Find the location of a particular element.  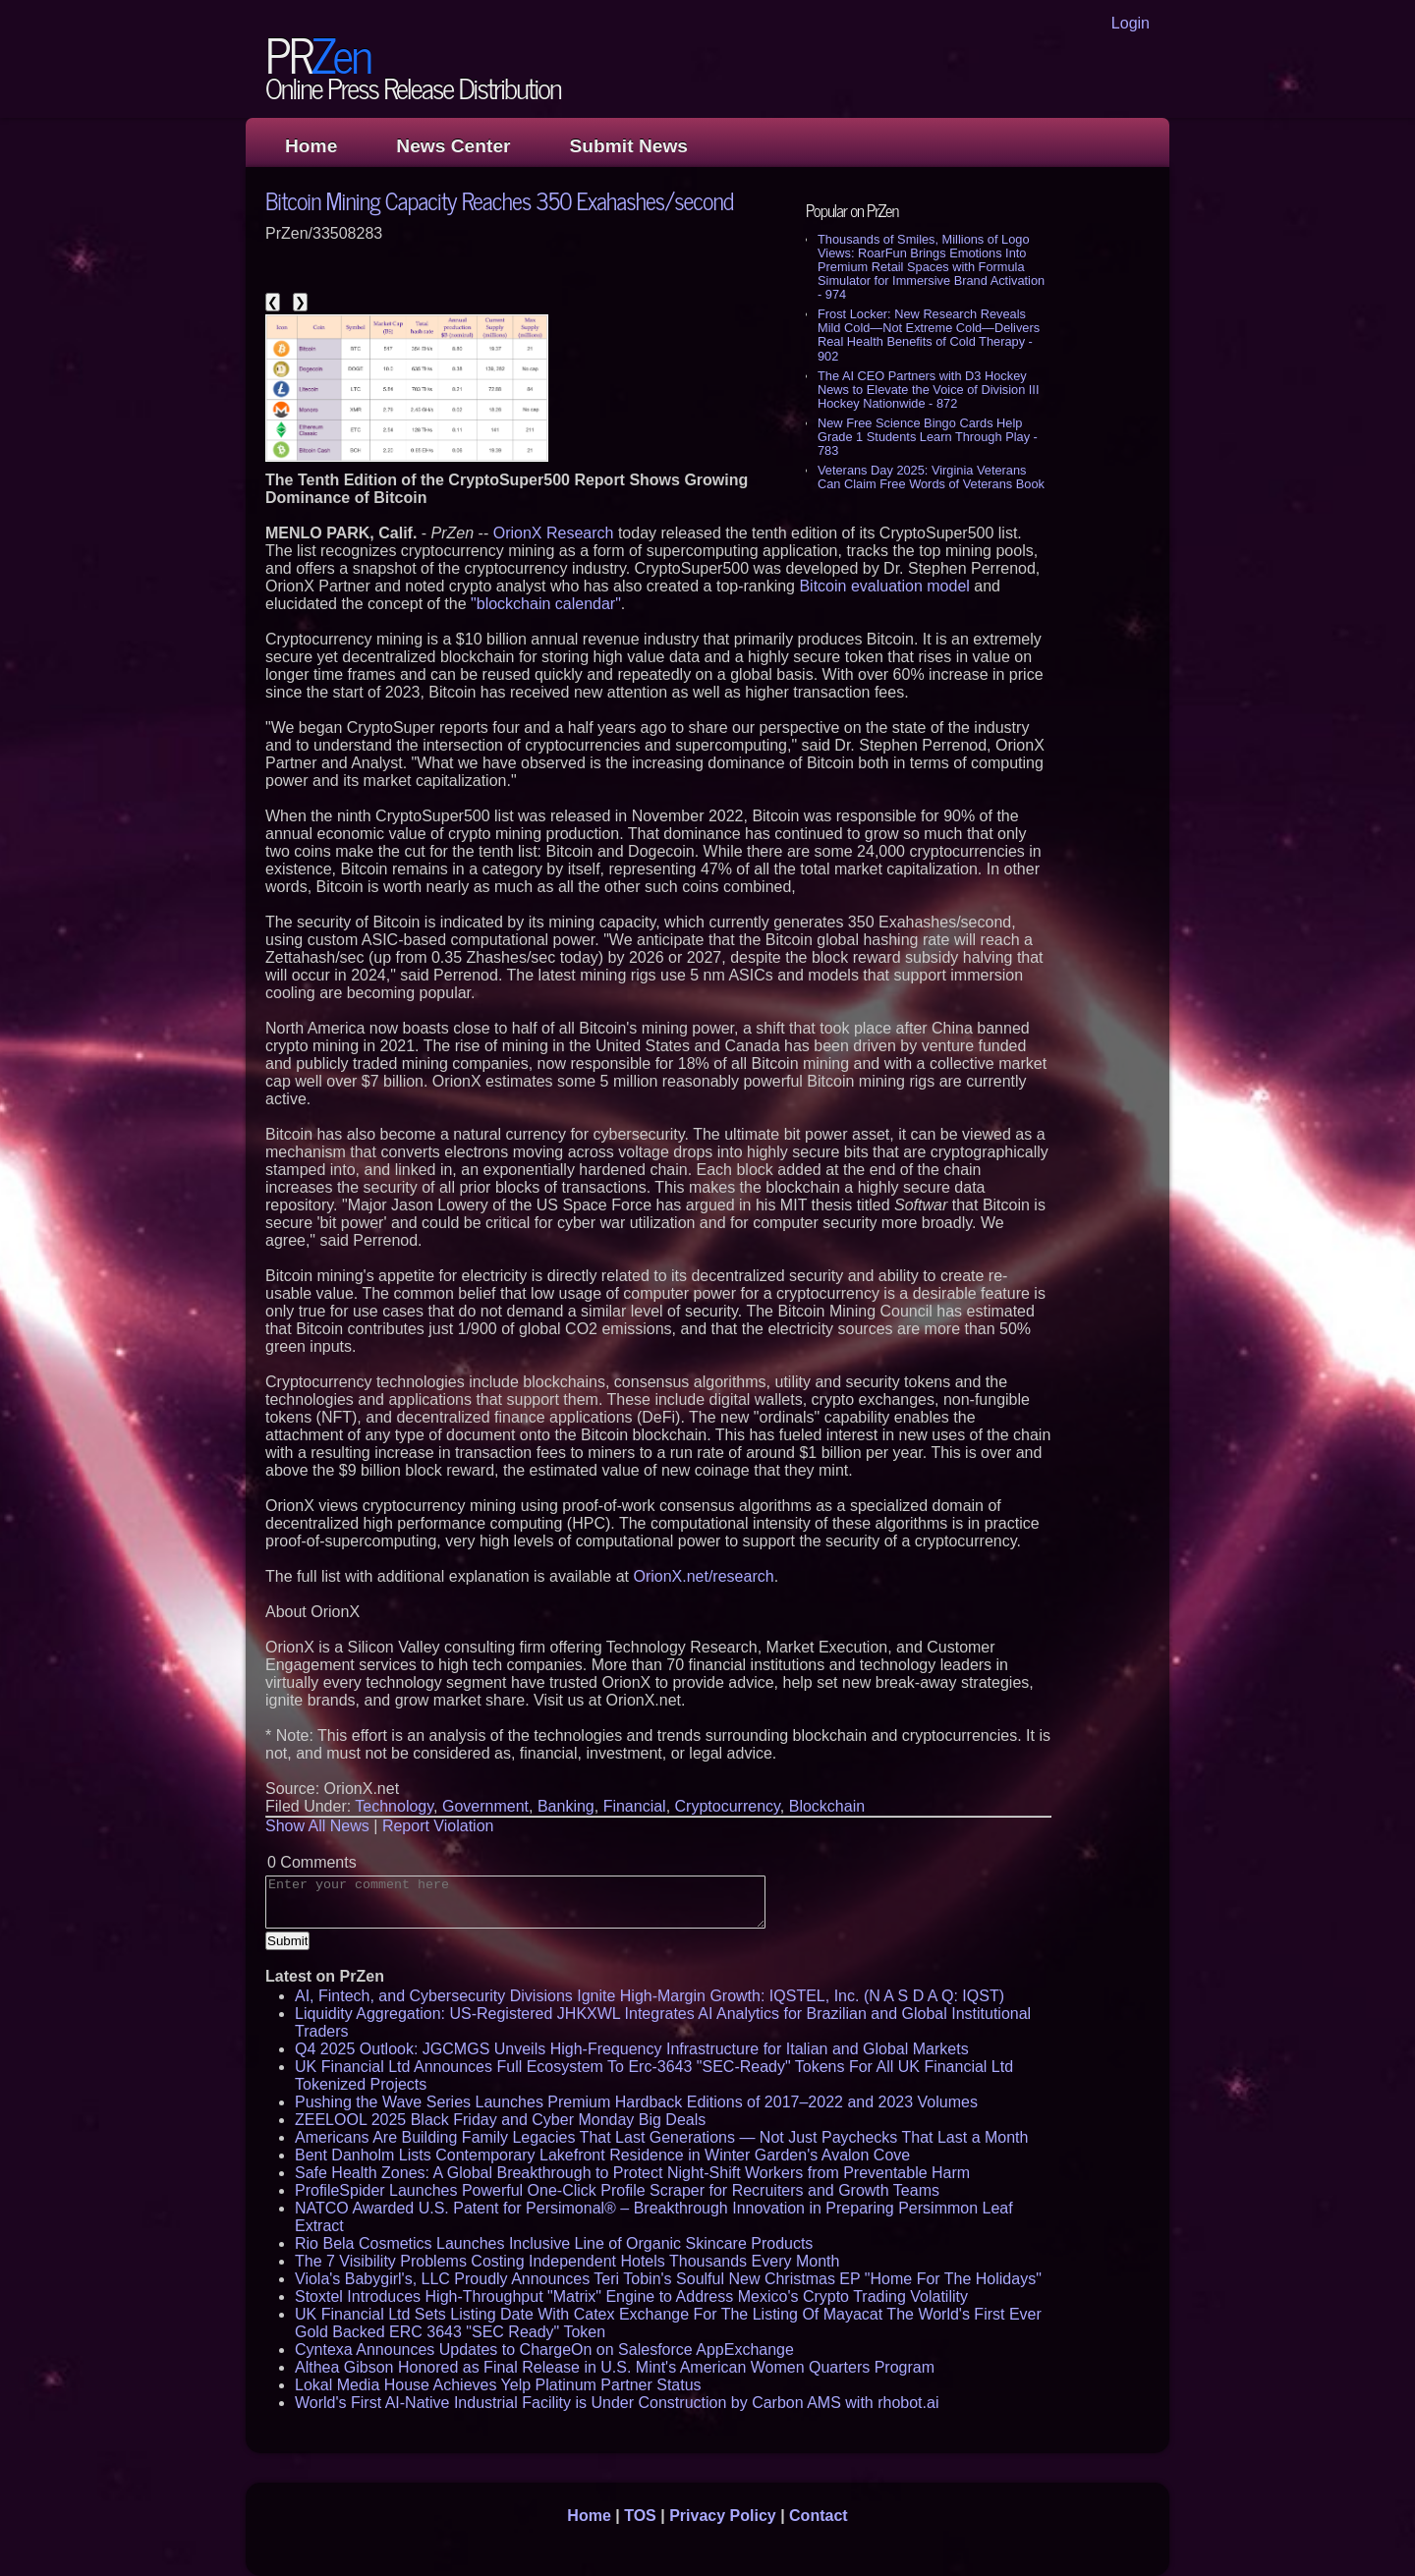

Cyntexa Announces Updates to ChargeOn on Salesforce AppExchange is located at coordinates (544, 2349).